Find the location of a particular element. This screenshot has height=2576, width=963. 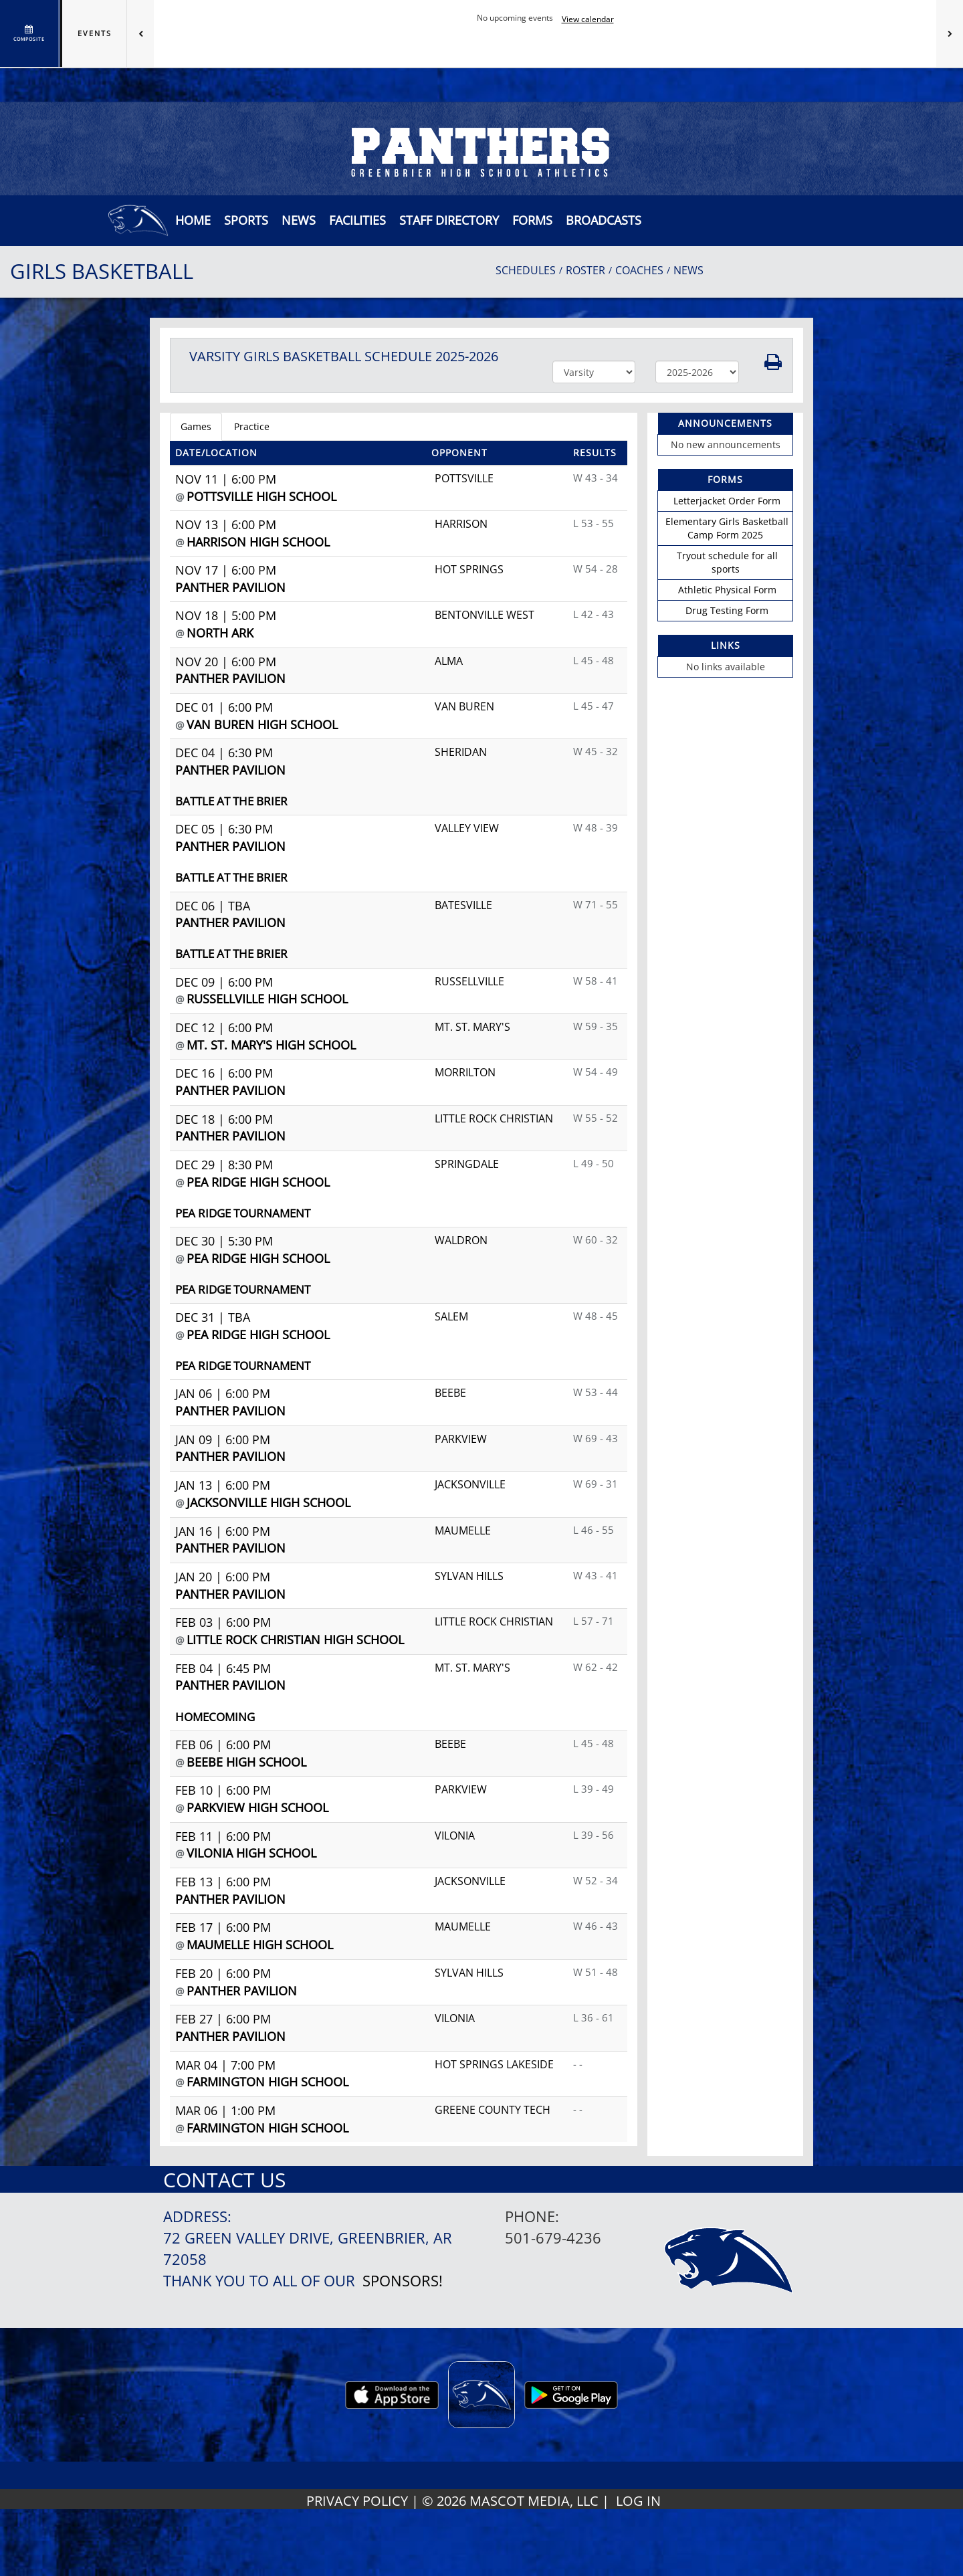

[button] is located at coordinates (298, 220).